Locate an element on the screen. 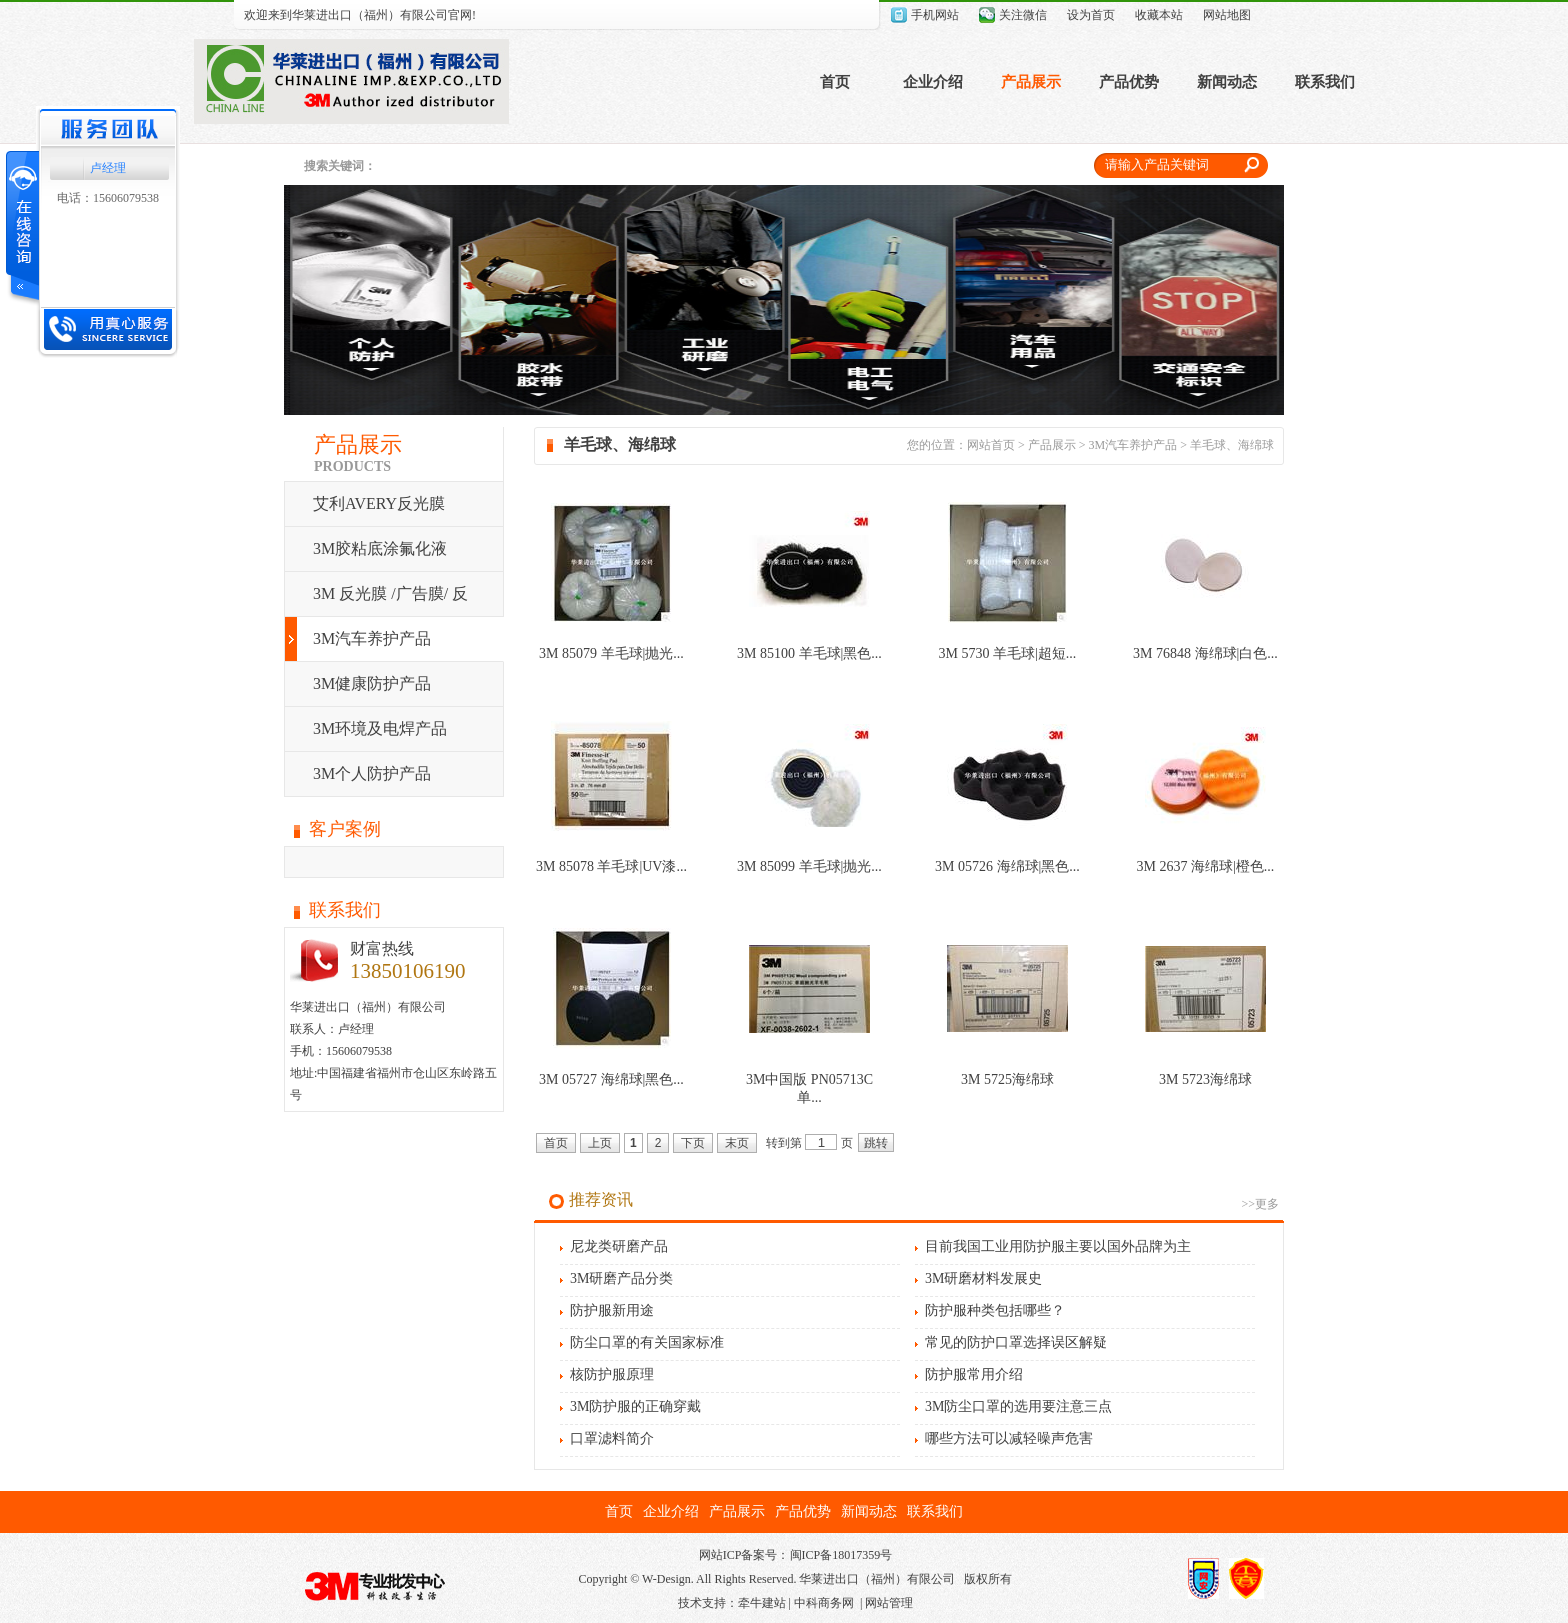  网站管理 is located at coordinates (889, 1603).